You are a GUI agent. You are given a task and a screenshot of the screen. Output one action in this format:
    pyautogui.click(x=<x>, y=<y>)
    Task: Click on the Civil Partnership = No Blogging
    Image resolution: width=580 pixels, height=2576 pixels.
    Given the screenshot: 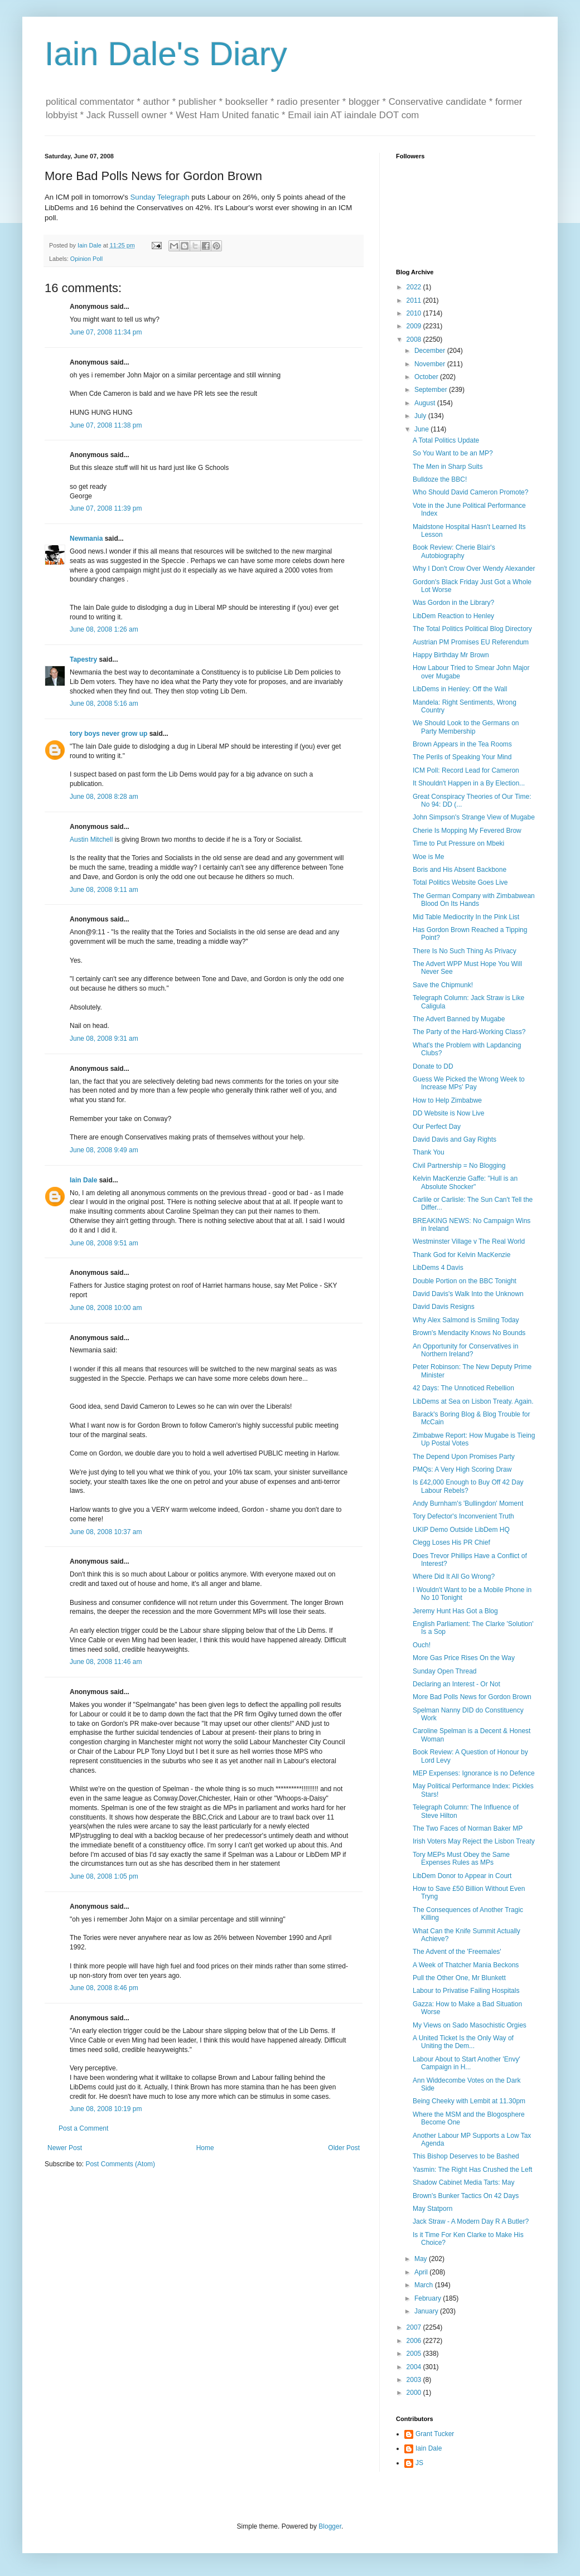 What is the action you would take?
    pyautogui.click(x=459, y=1166)
    